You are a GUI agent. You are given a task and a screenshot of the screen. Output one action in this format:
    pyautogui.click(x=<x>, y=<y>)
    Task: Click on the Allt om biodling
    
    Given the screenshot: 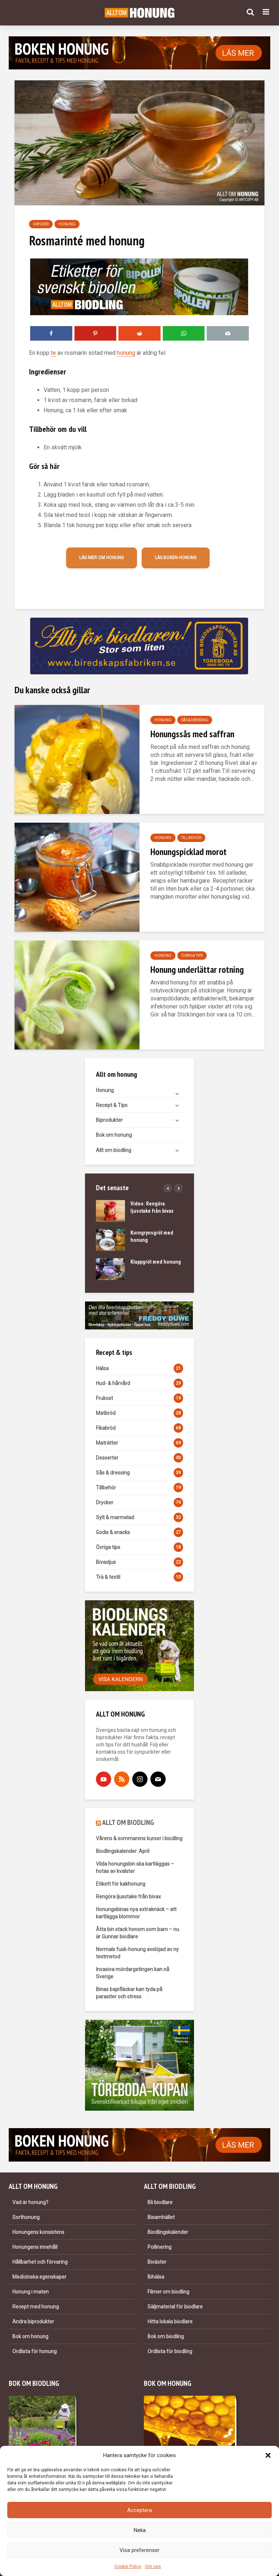 What is the action you would take?
    pyautogui.click(x=113, y=1150)
    